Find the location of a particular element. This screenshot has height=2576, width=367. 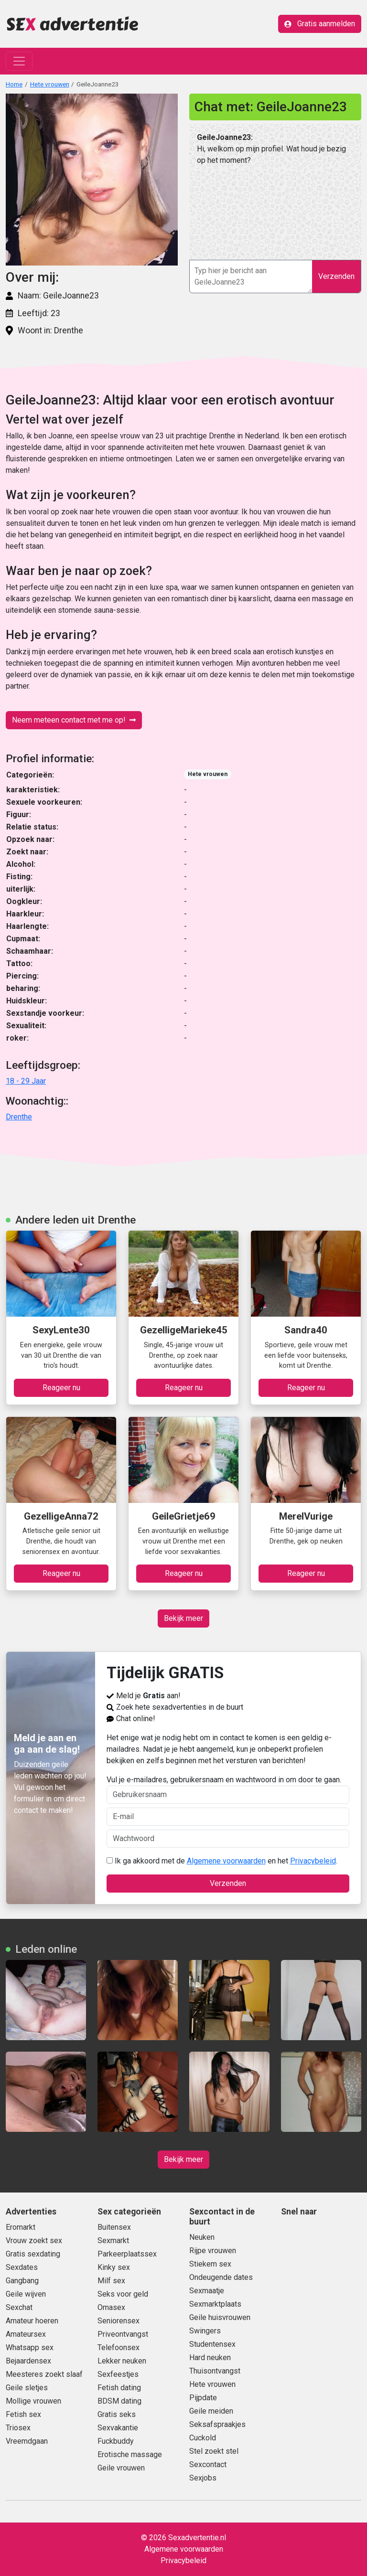

Vreemdgaan is located at coordinates (27, 2441).